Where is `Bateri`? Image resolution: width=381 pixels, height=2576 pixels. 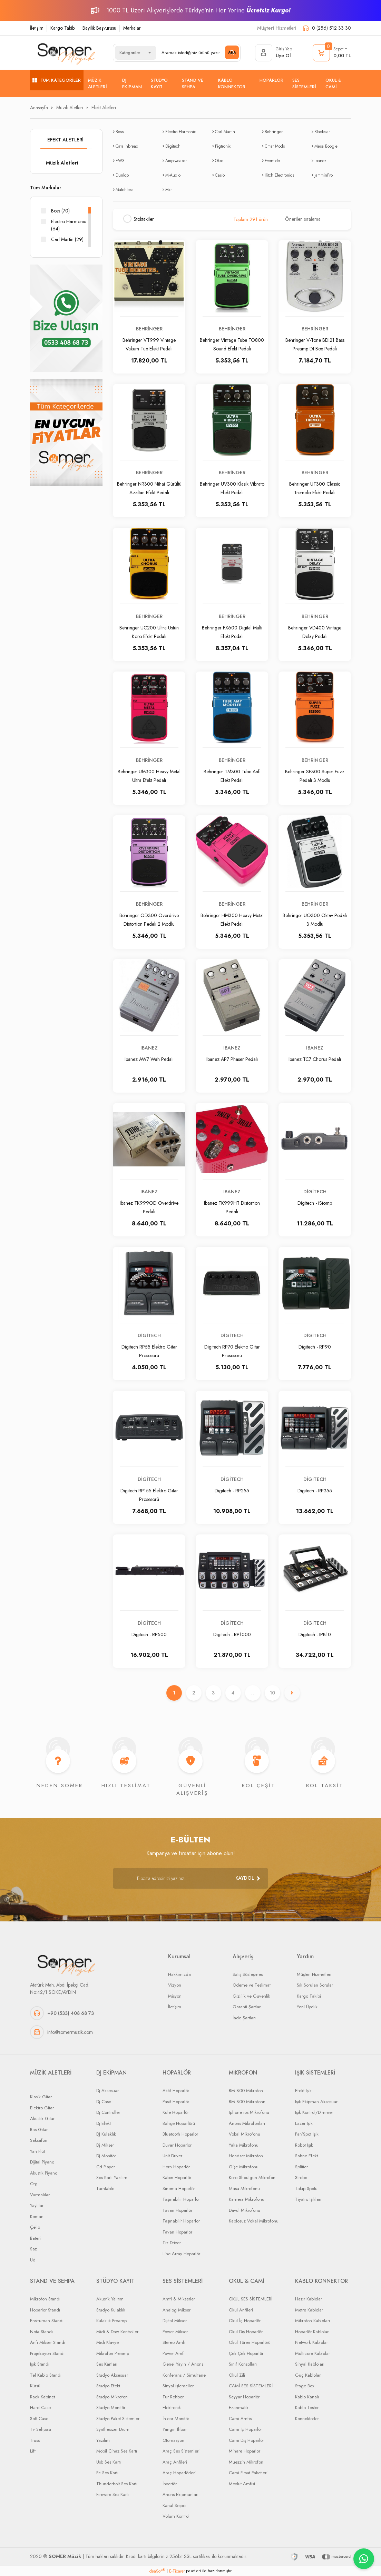
Bateri is located at coordinates (35, 2238).